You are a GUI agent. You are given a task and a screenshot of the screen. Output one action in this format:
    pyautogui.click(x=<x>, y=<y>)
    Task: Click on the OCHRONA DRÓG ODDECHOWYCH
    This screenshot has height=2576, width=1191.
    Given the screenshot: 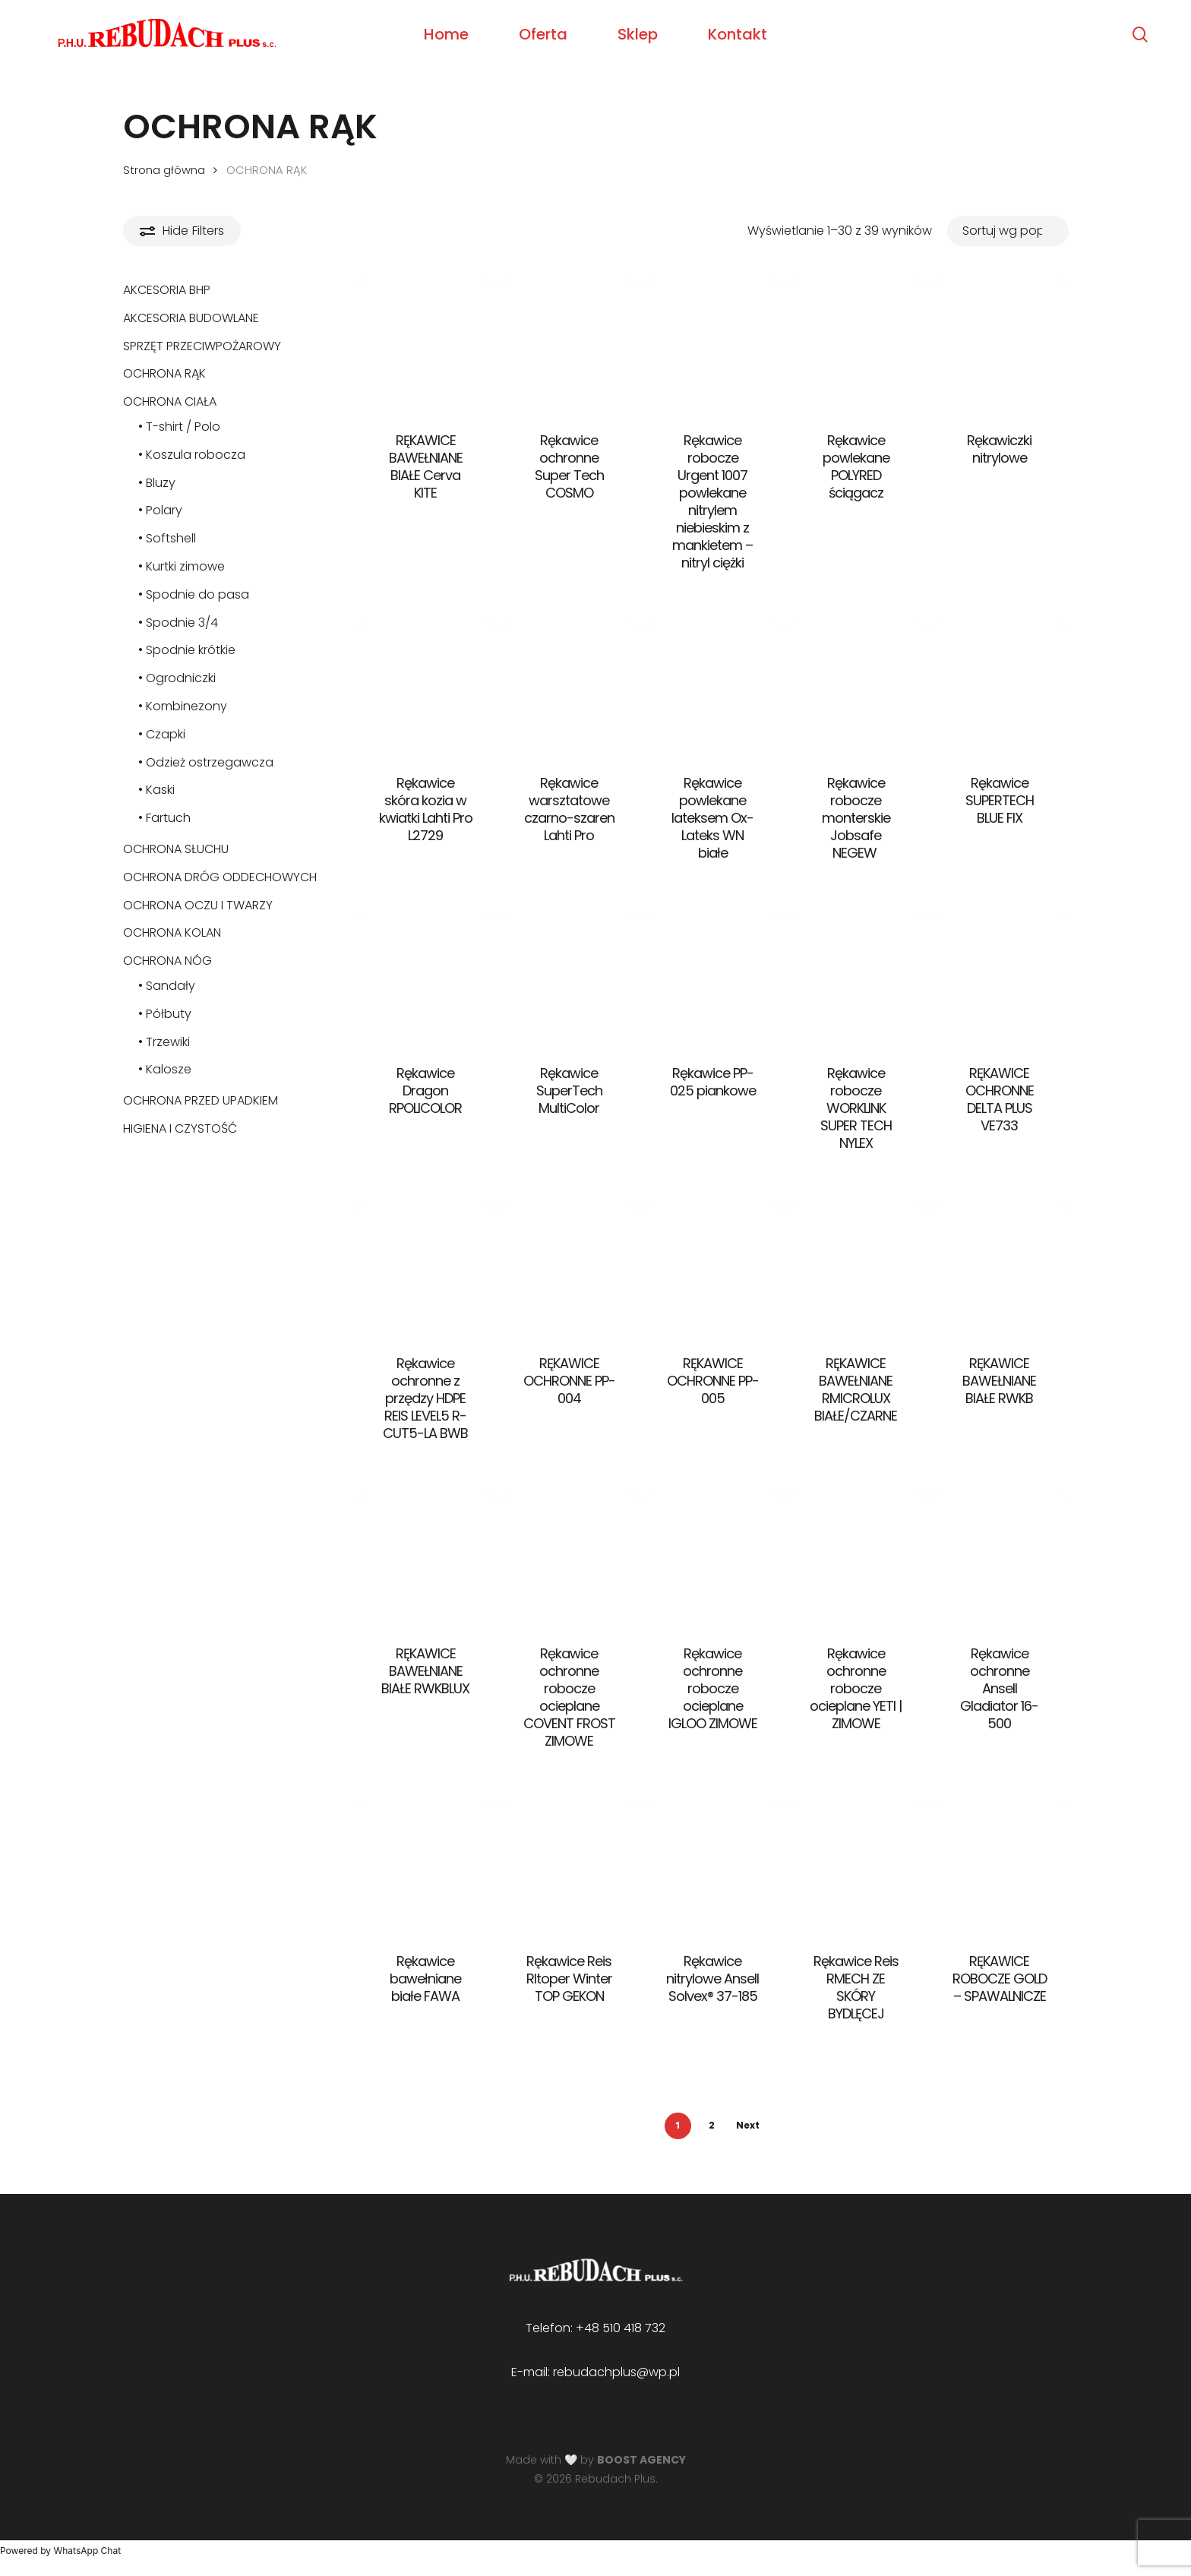 What is the action you would take?
    pyautogui.click(x=220, y=877)
    